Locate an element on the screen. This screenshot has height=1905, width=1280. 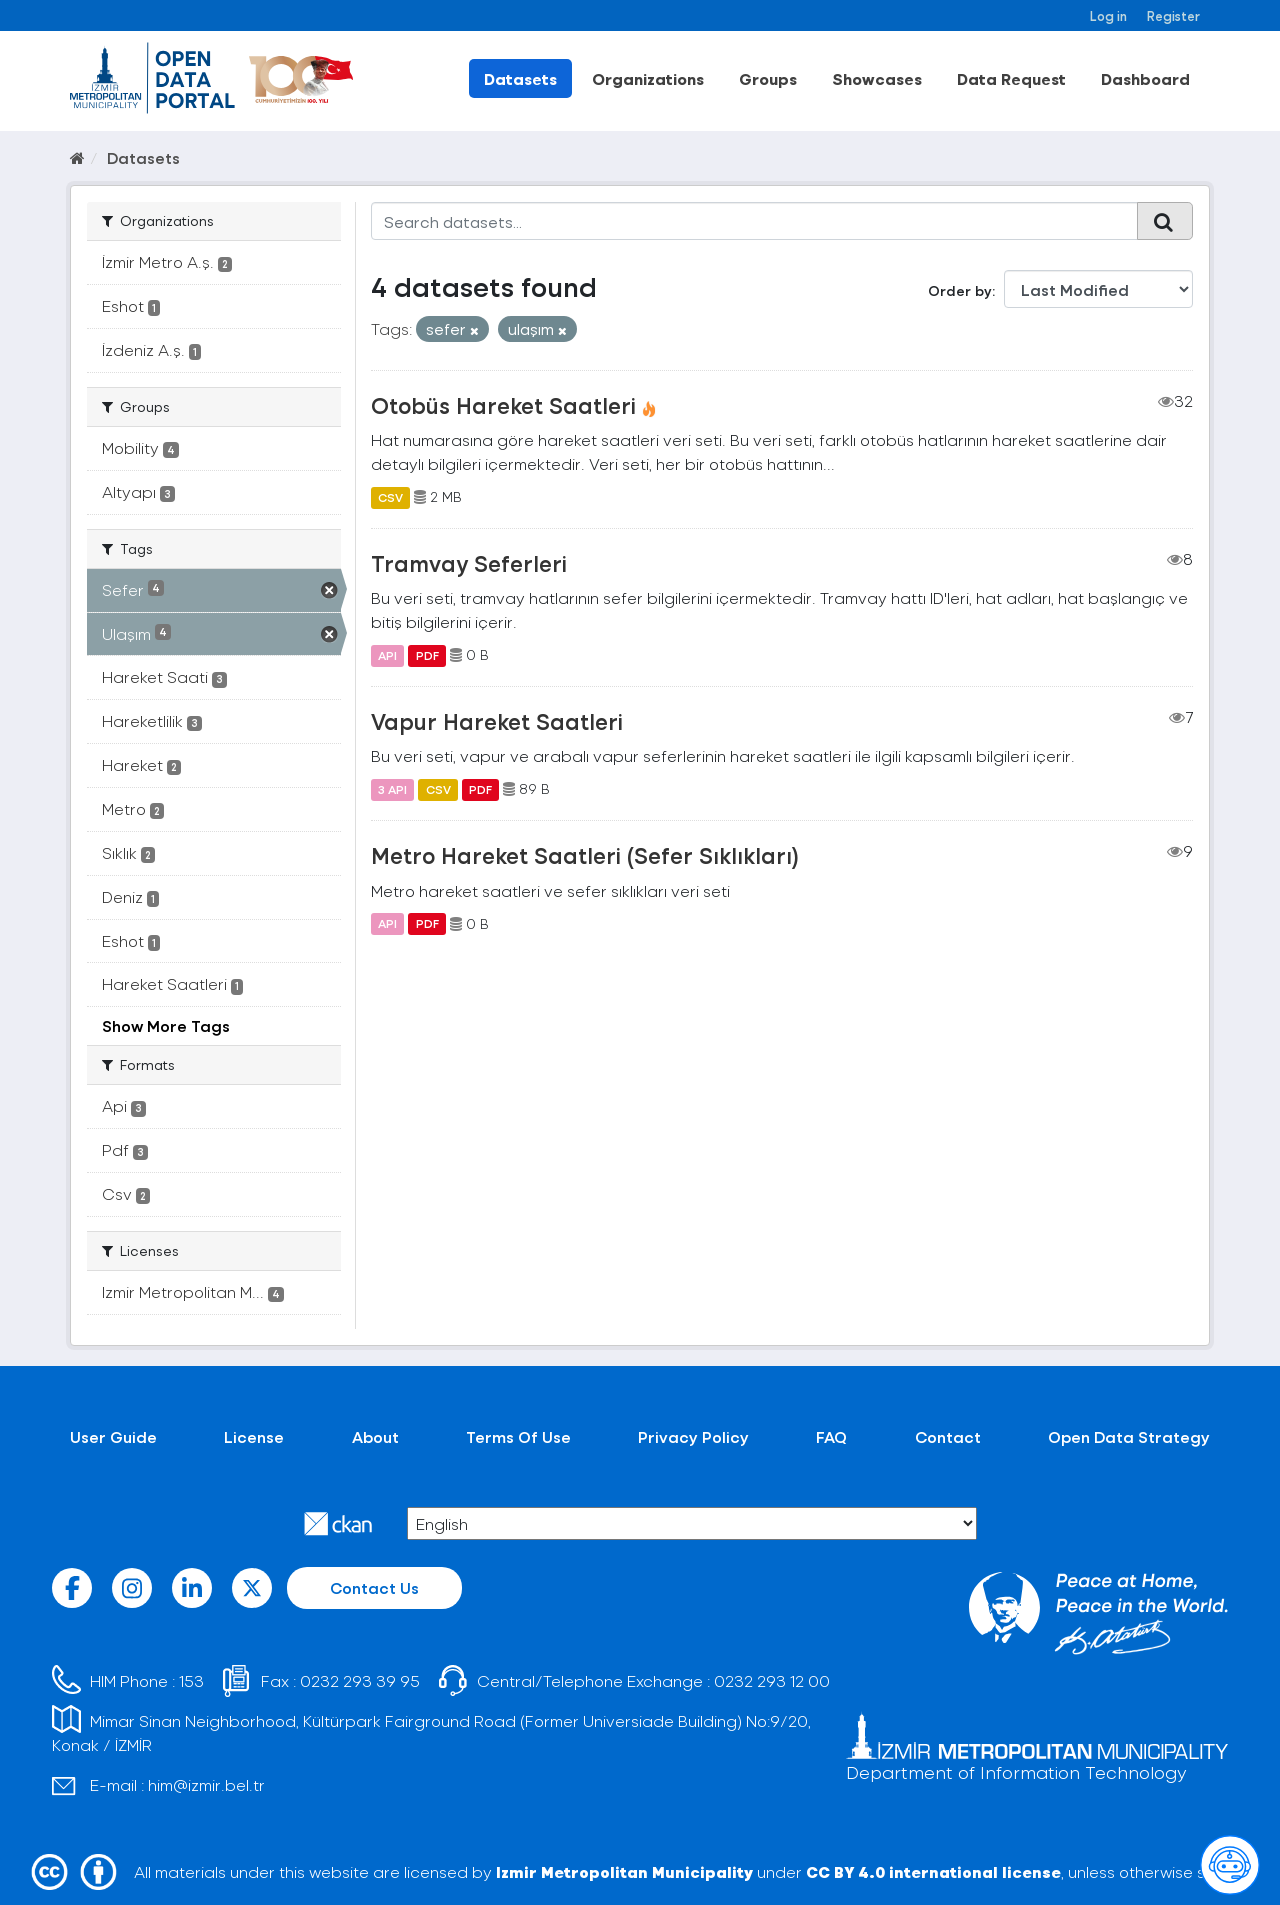
User Guide is located at coordinates (113, 1436).